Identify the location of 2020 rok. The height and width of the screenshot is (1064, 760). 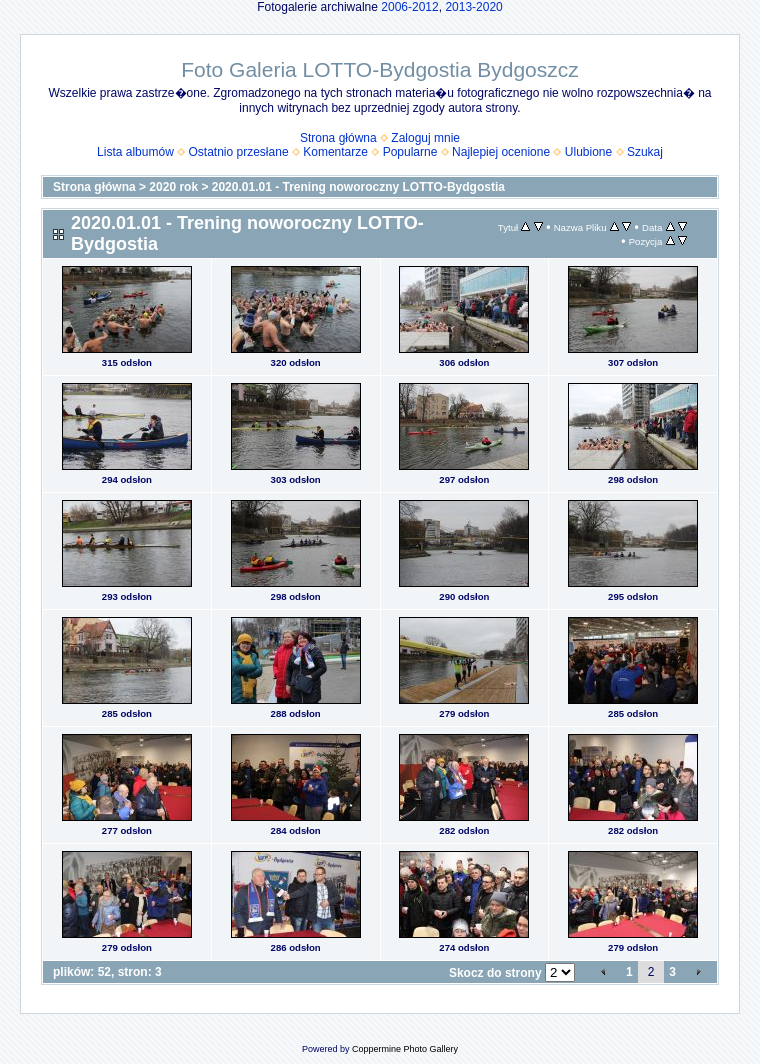
(173, 187).